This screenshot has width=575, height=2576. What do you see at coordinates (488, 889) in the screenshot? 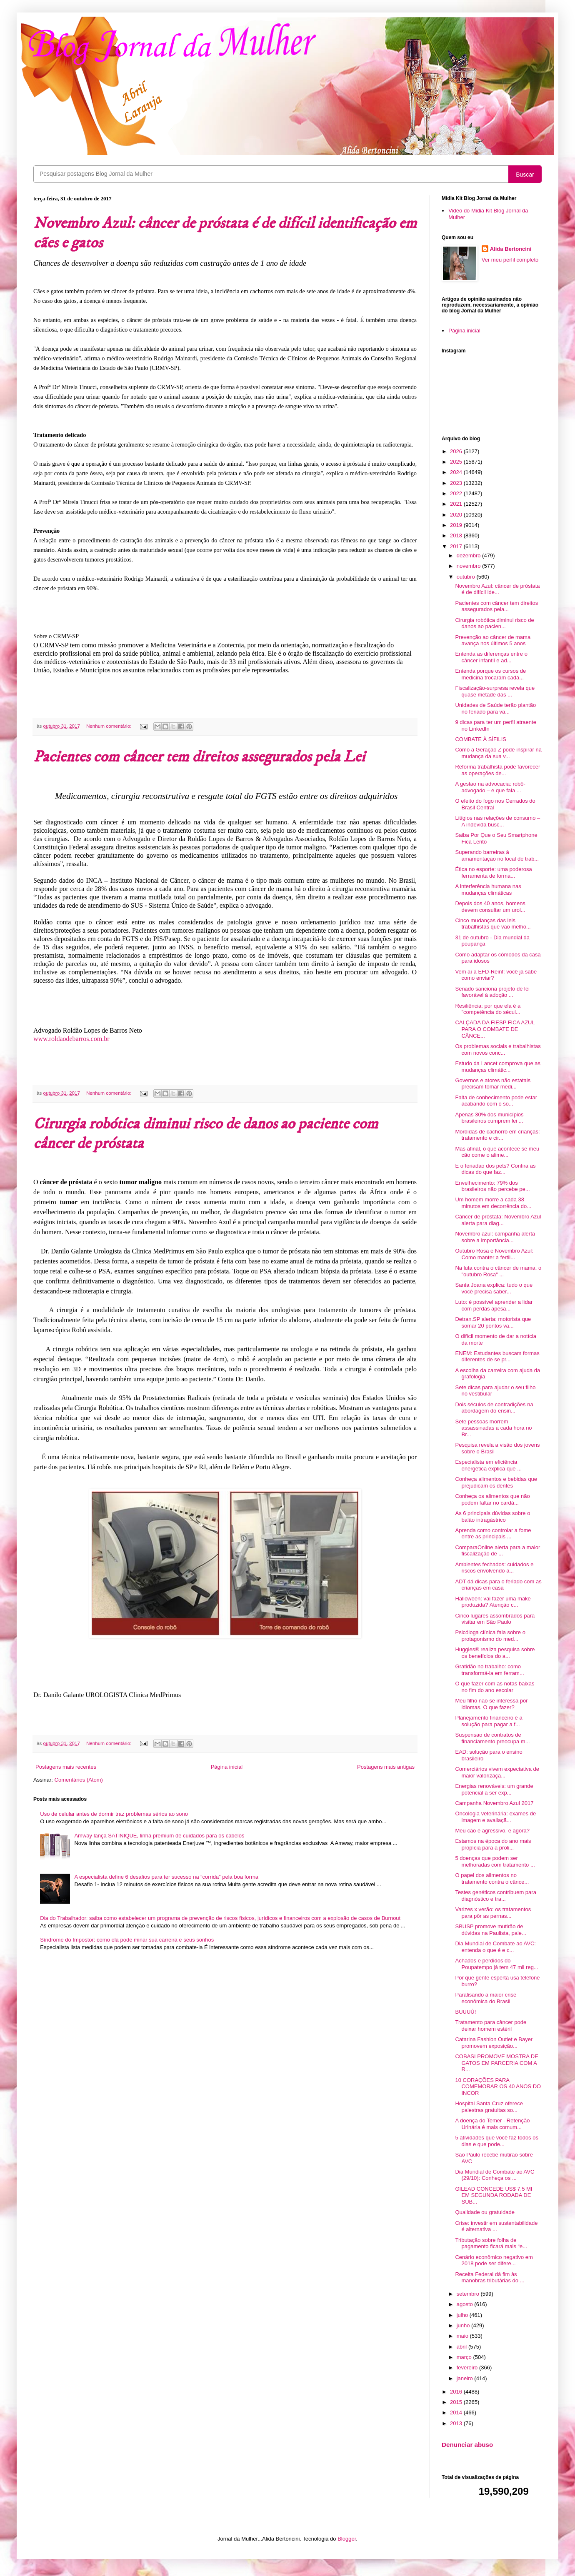
I see `A interferência humana nas mudanças climáticas` at bounding box center [488, 889].